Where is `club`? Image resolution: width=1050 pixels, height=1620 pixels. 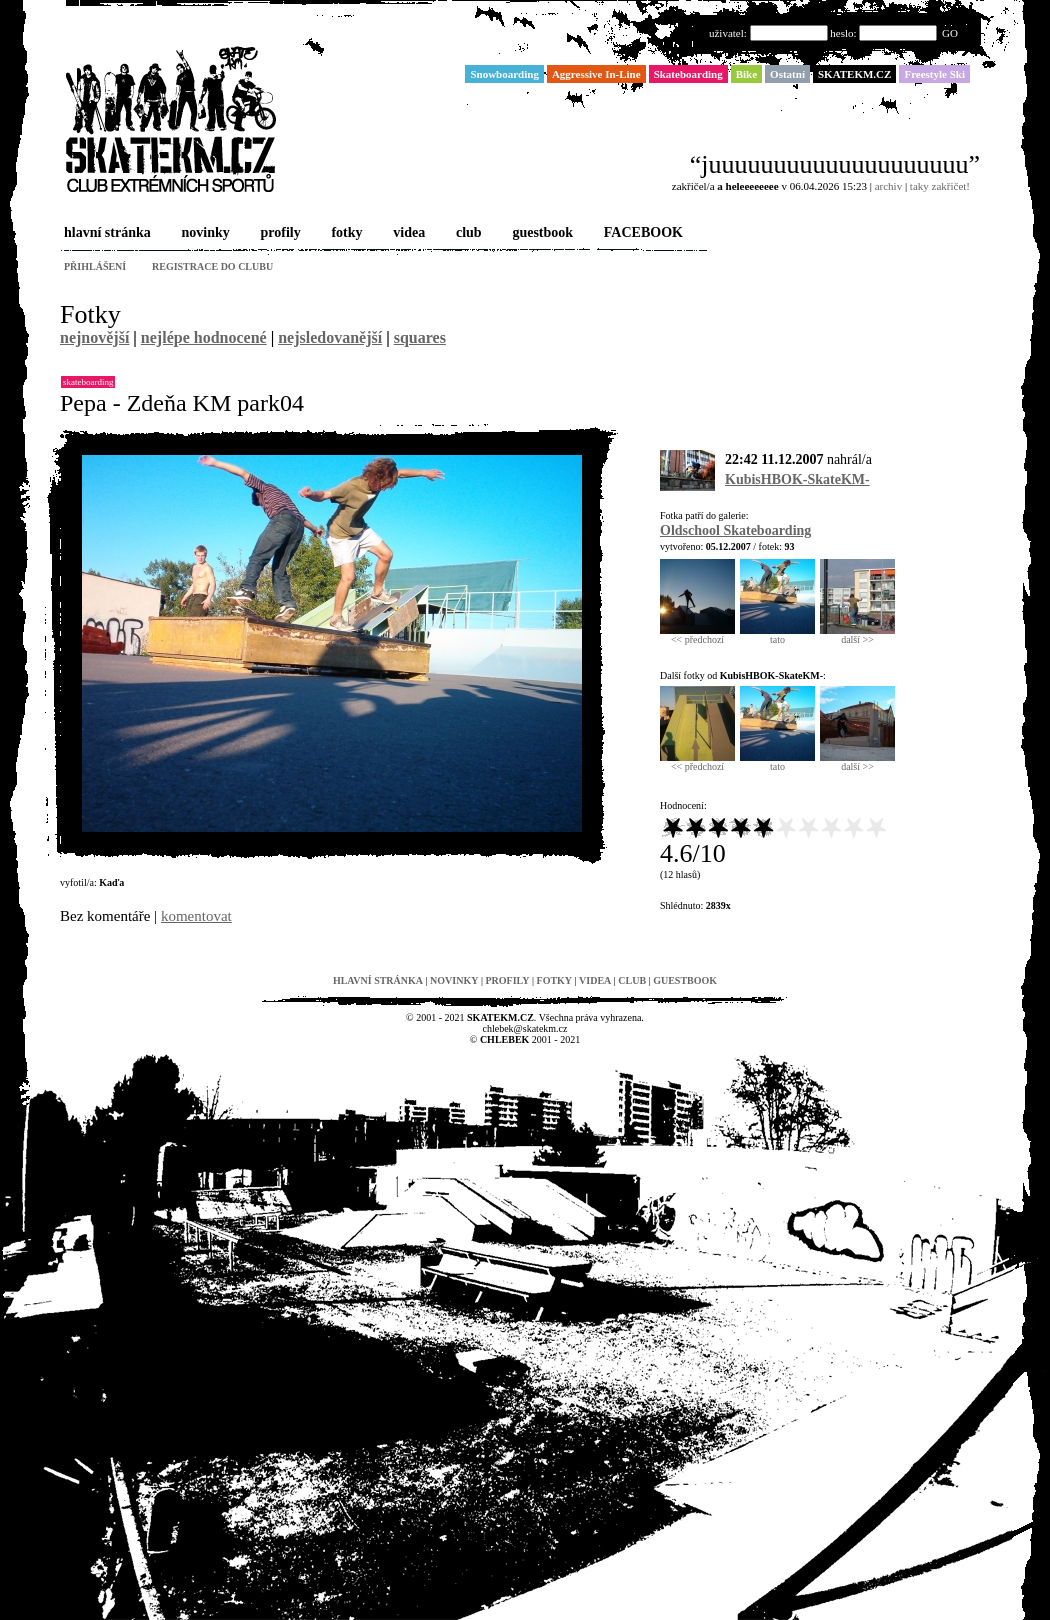
club is located at coordinates (467, 233).